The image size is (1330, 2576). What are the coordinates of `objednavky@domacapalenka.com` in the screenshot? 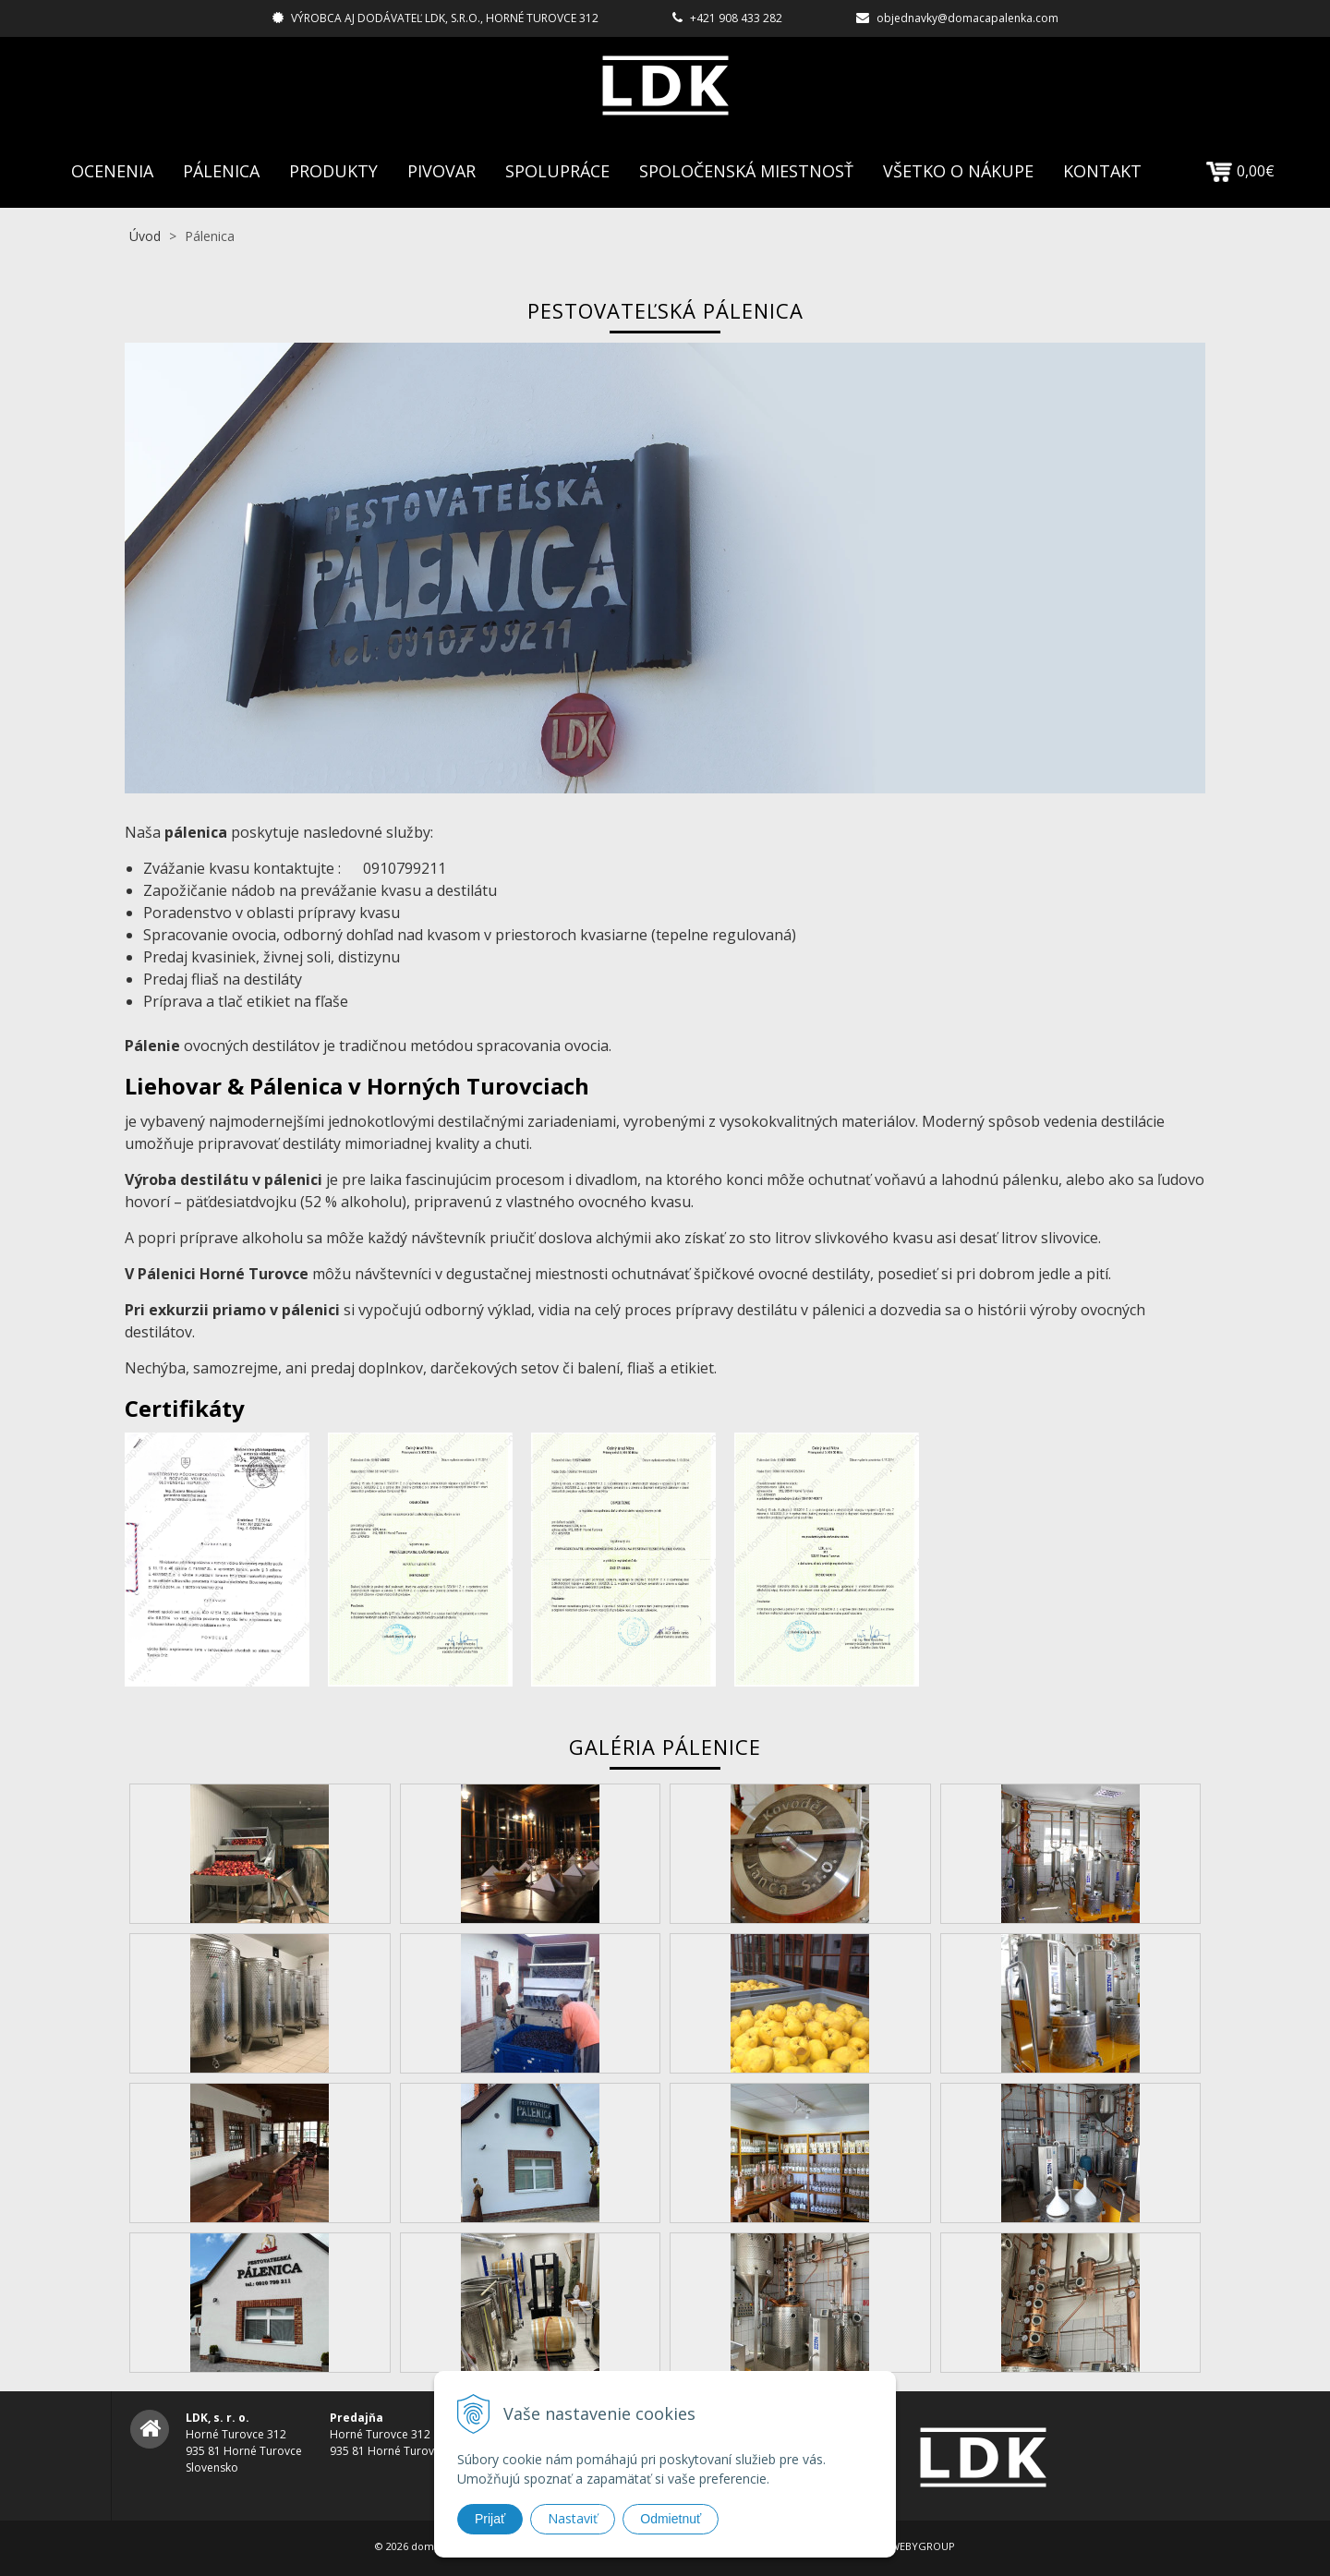 It's located at (967, 18).